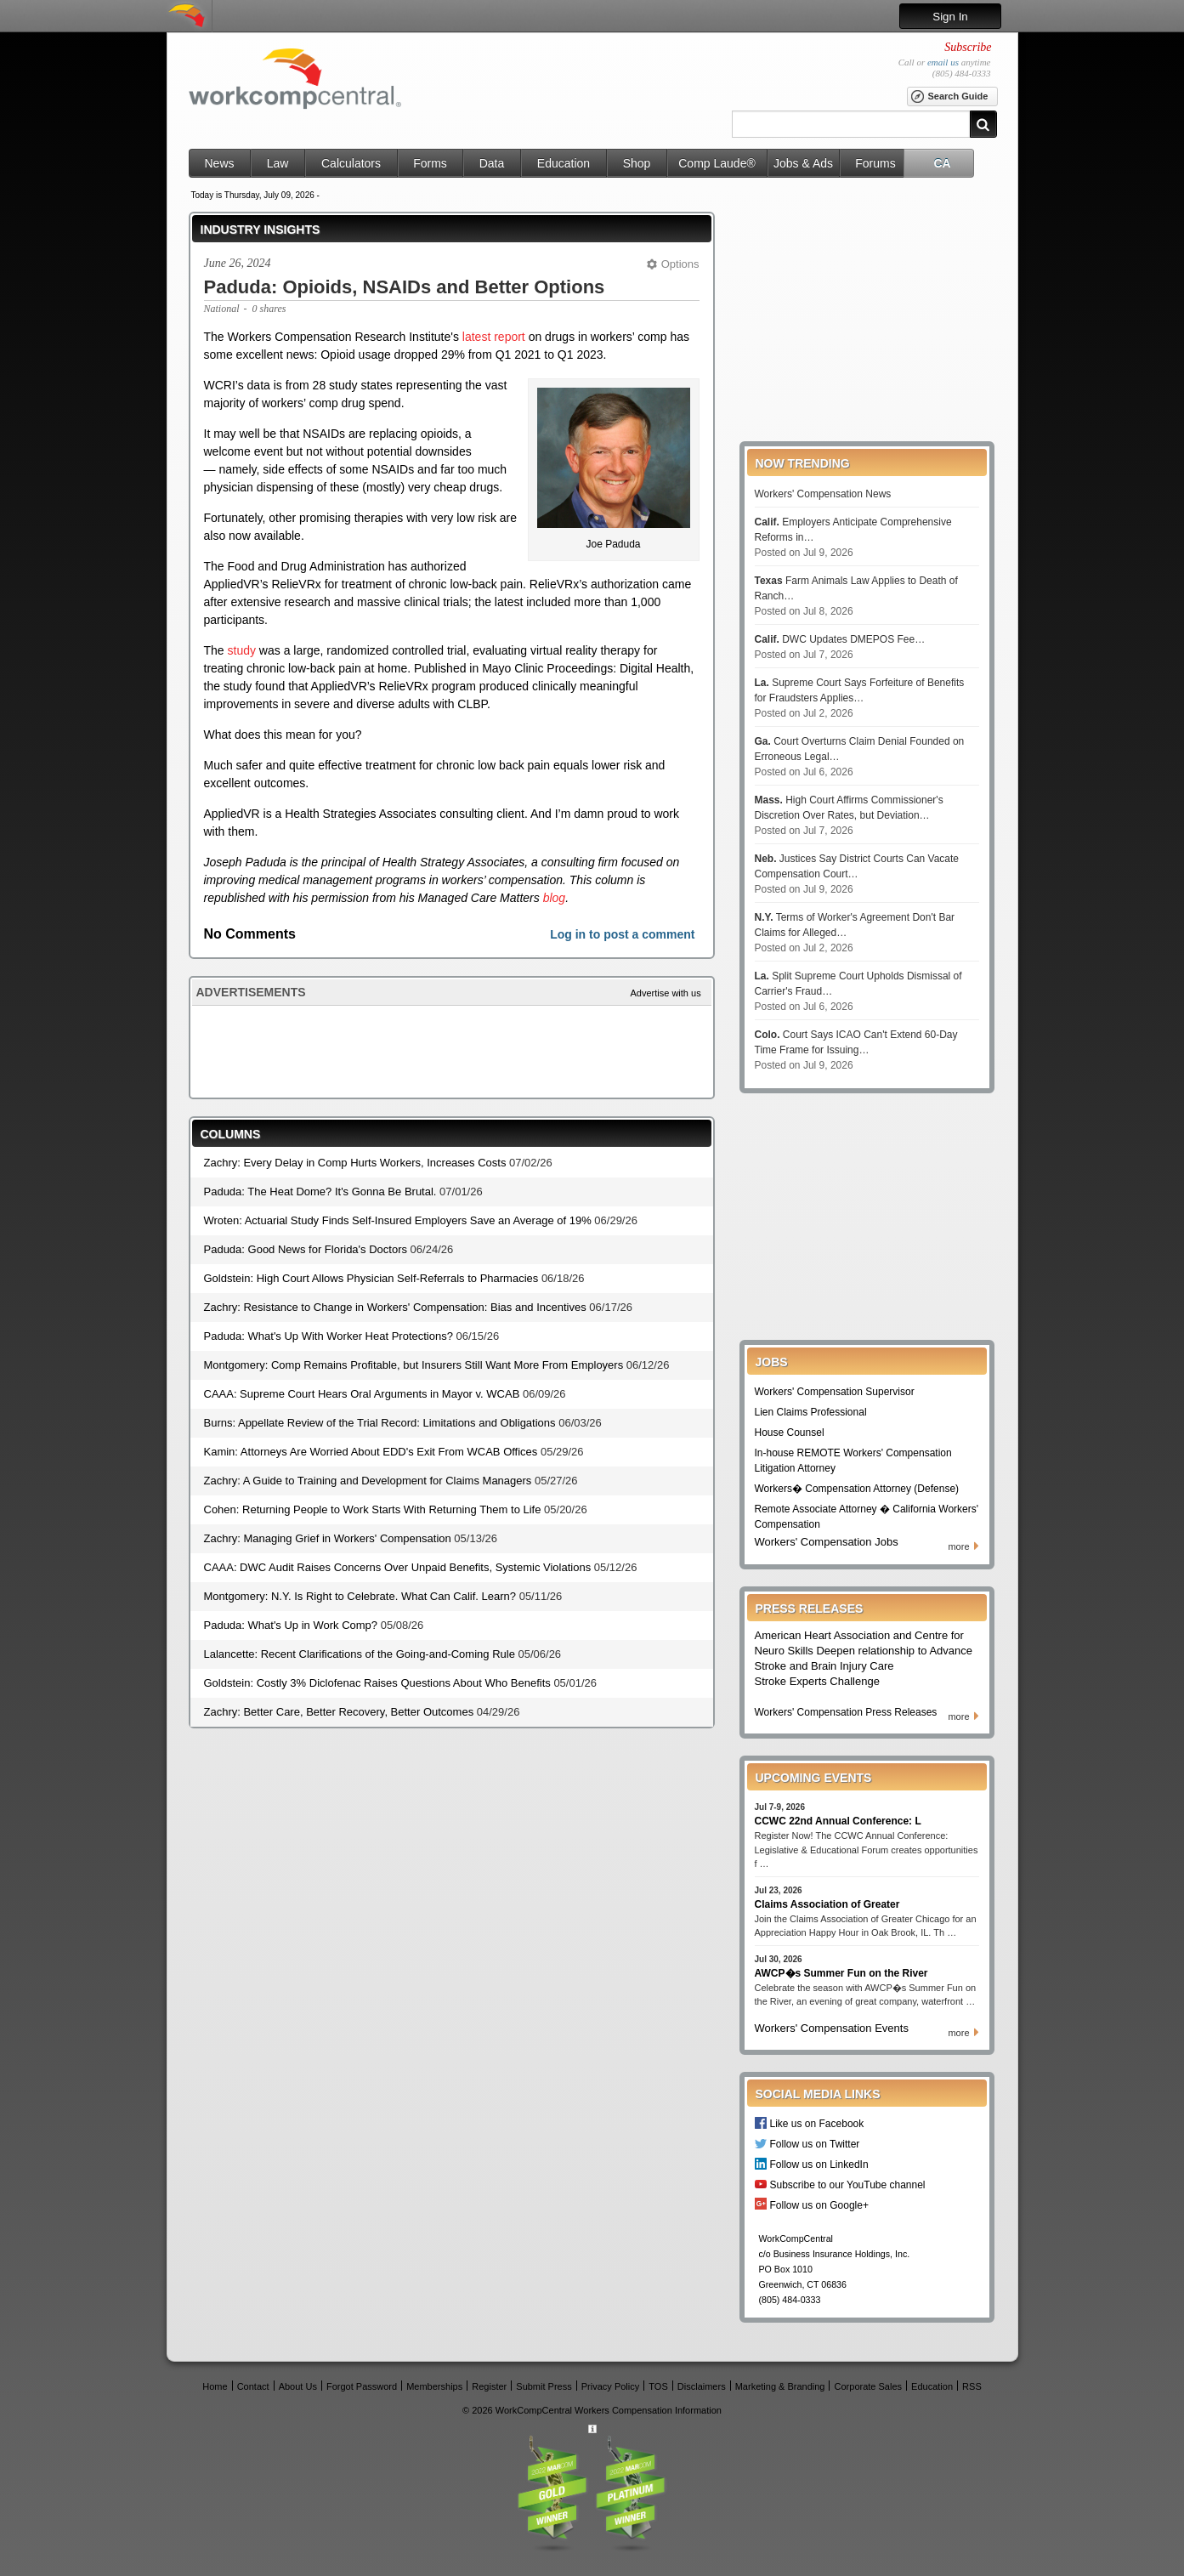  I want to click on Zachry: Better Care, Better Recovery, Better Outcomes, so click(339, 1711).